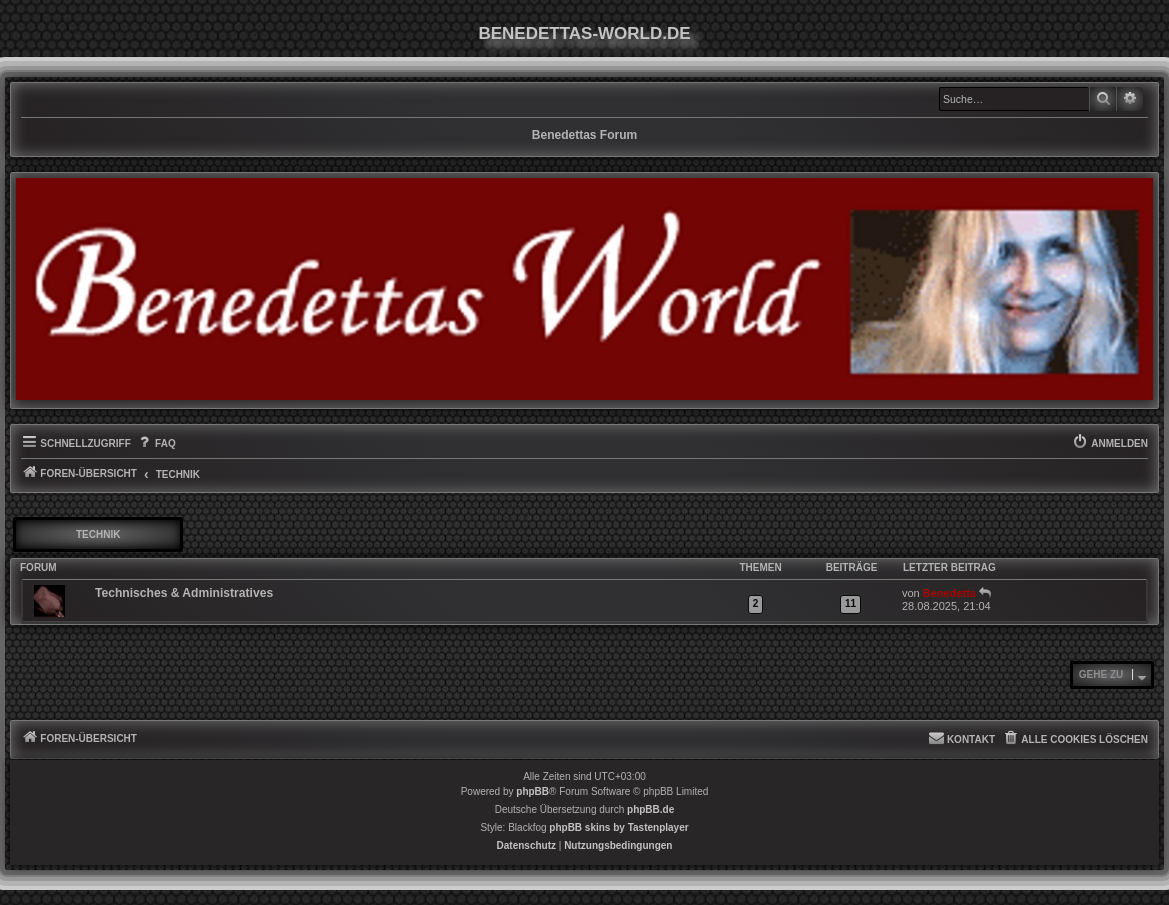 This screenshot has width=1169, height=905. Describe the element at coordinates (156, 444) in the screenshot. I see `[menuitem]` at that location.